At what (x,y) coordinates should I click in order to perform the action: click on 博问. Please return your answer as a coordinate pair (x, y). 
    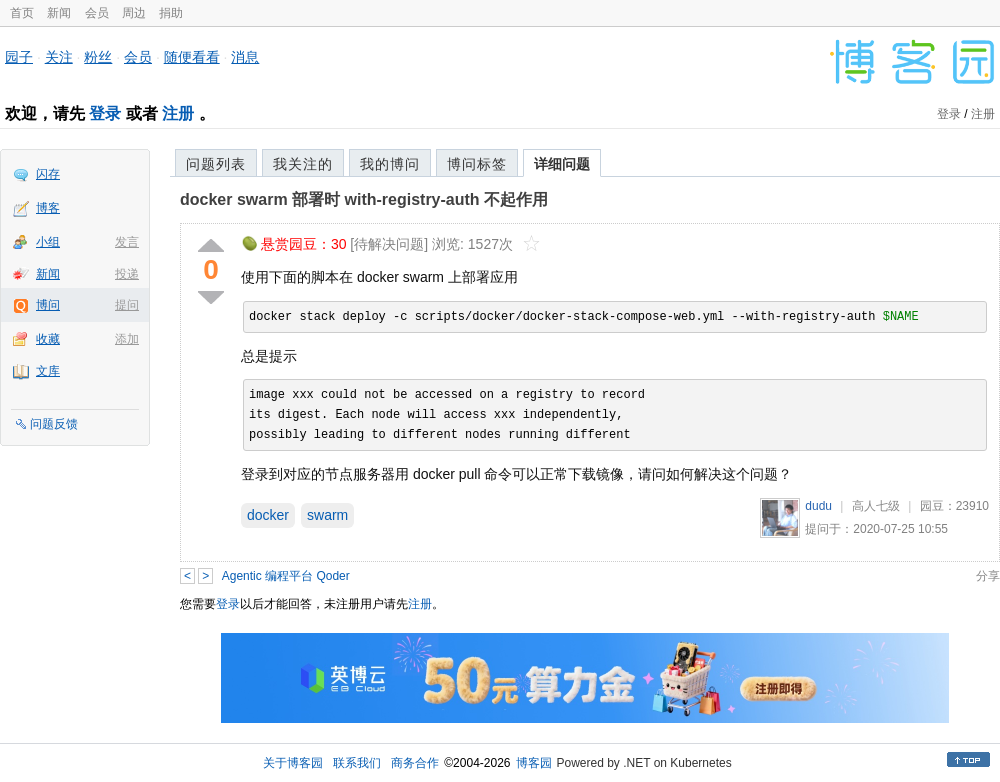
    Looking at the image, I should click on (48, 305).